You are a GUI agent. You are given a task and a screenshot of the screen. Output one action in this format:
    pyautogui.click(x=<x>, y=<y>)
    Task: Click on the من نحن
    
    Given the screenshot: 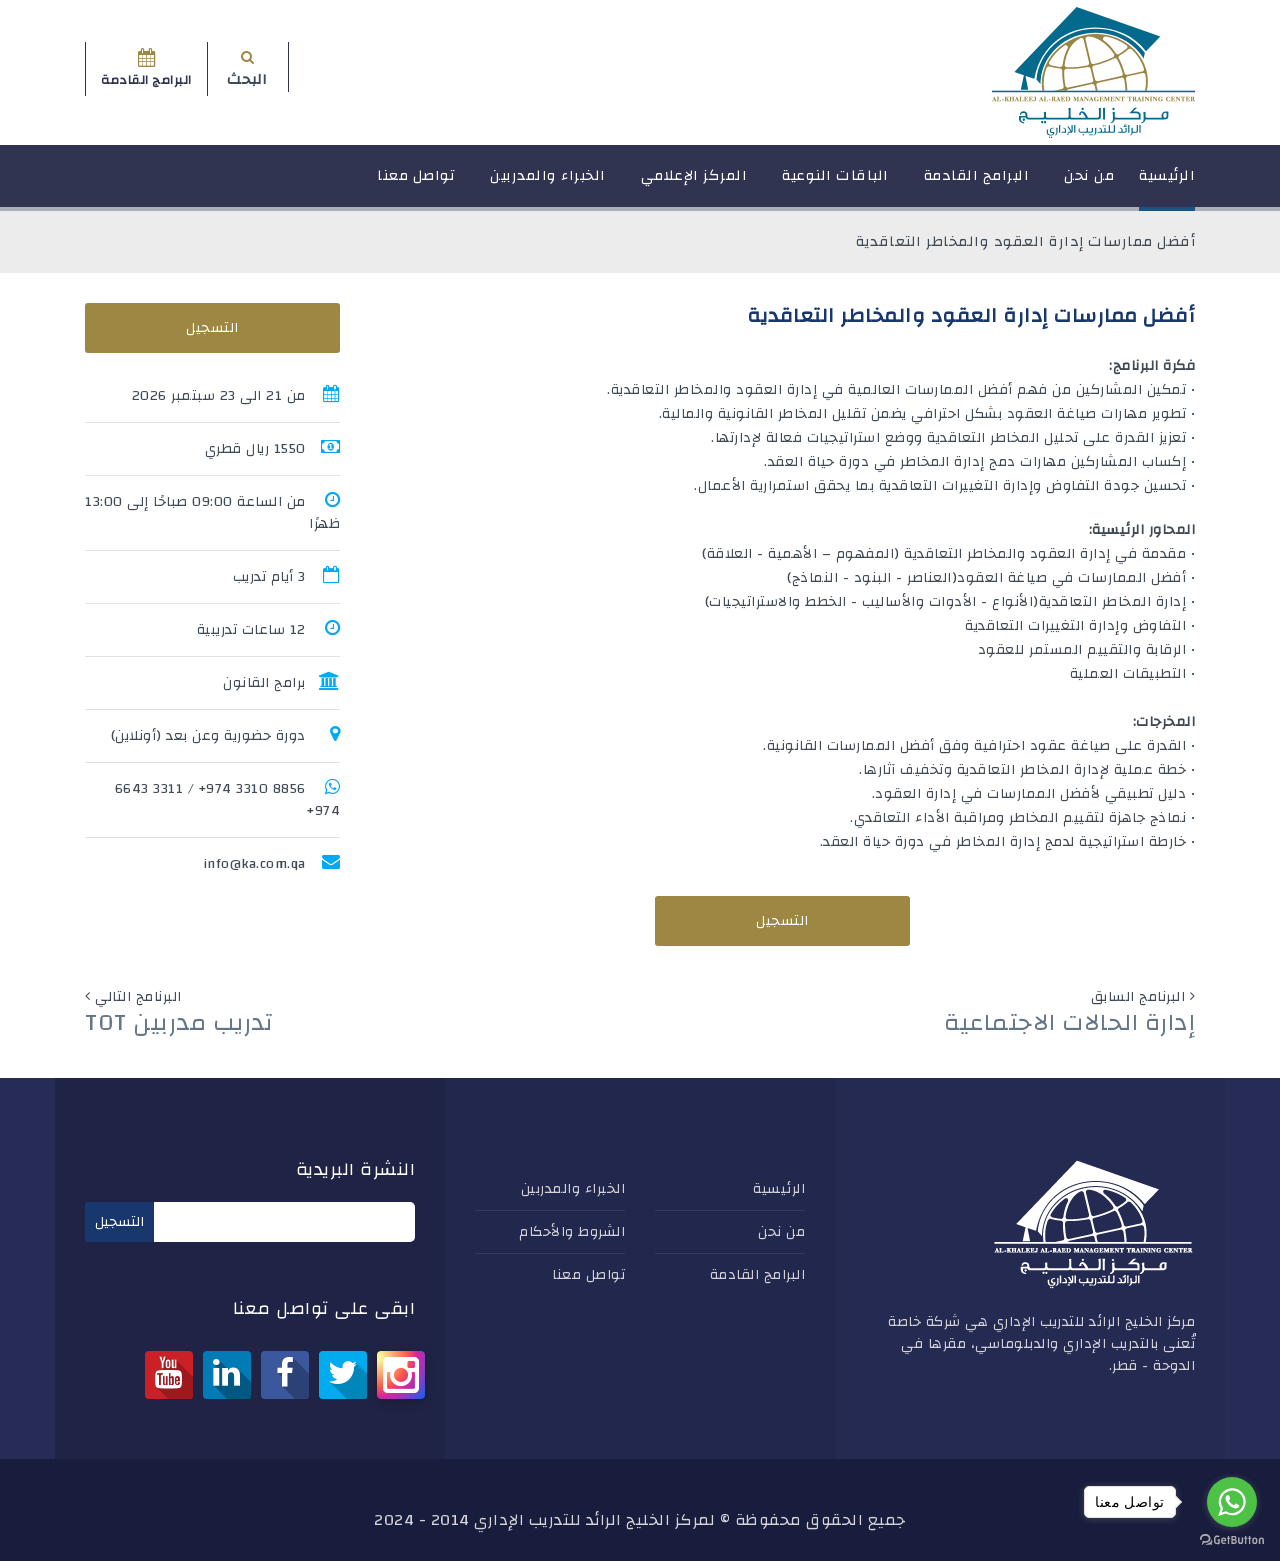 What is the action you would take?
    pyautogui.click(x=1089, y=184)
    